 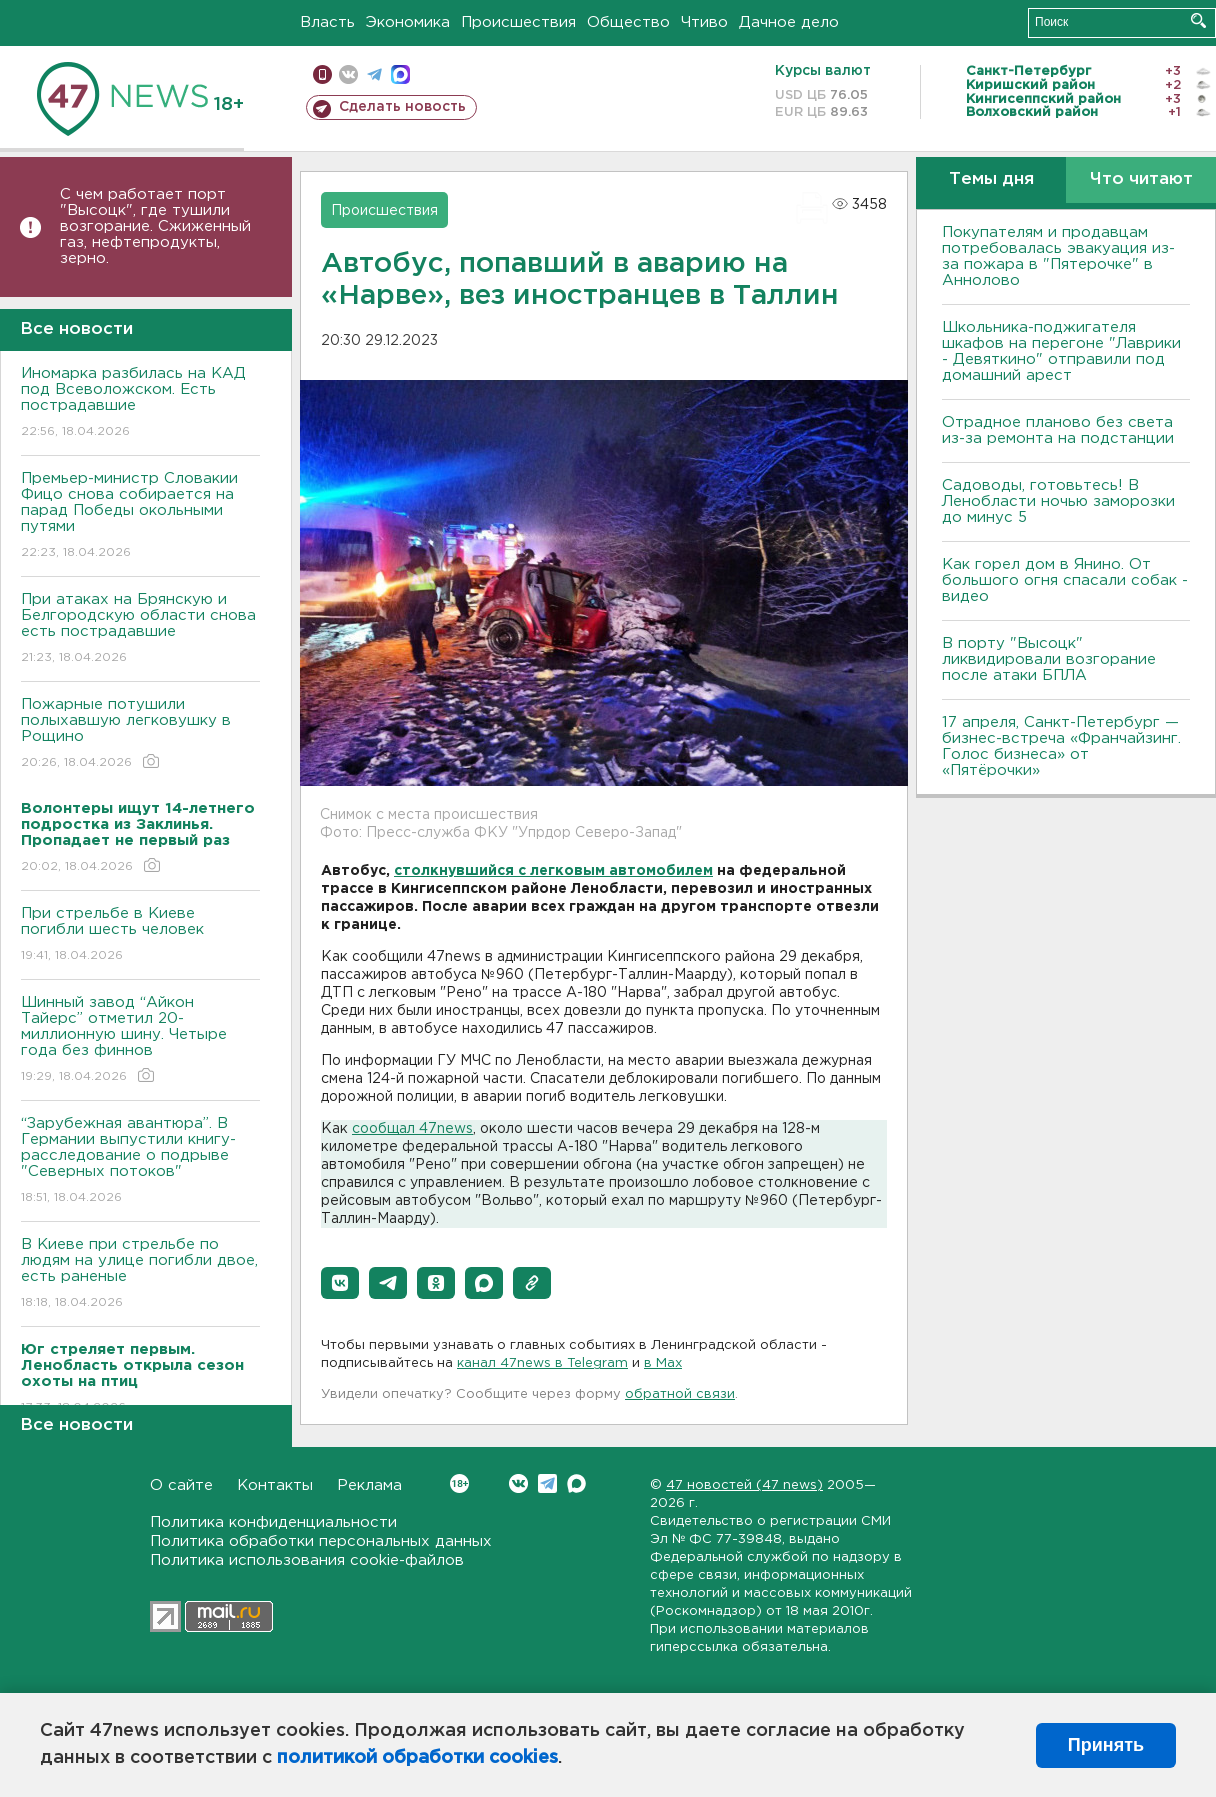 I want to click on обратной связи, so click(x=680, y=1394).